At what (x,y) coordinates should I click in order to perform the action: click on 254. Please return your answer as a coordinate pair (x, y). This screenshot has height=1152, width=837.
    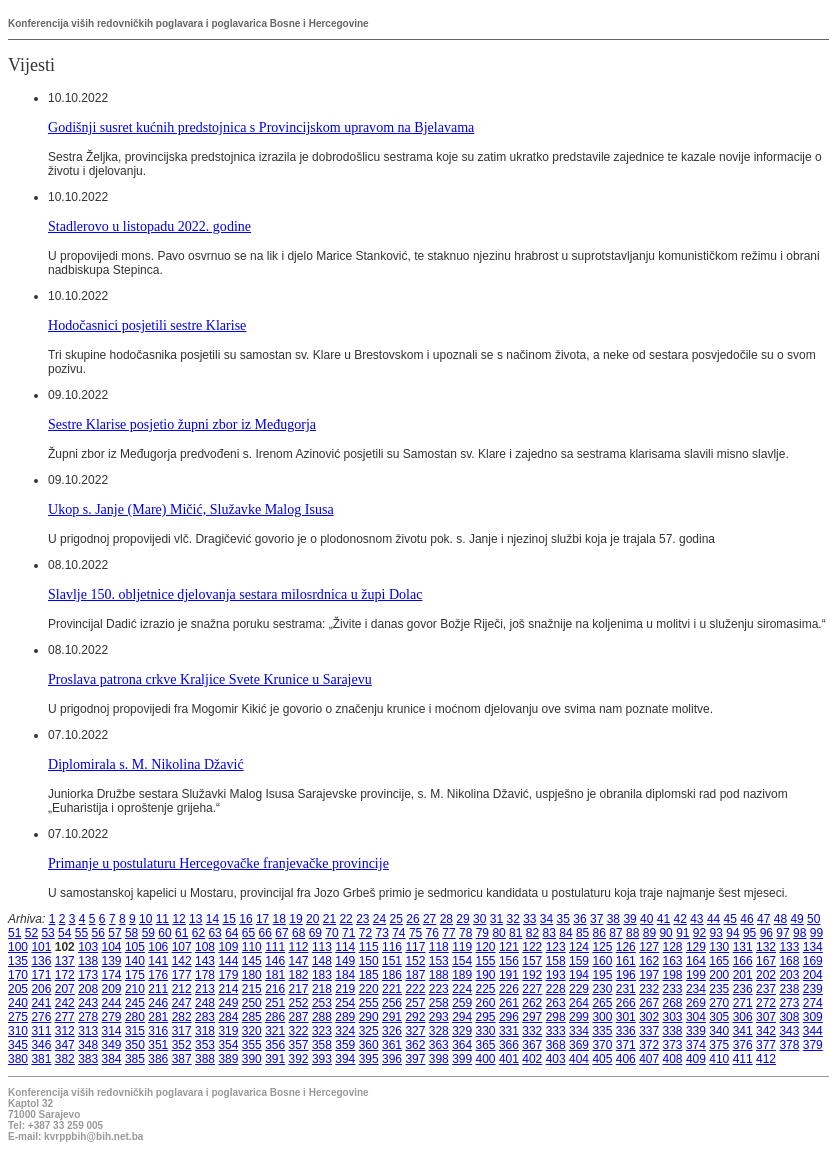
    Looking at the image, I should click on (345, 1003).